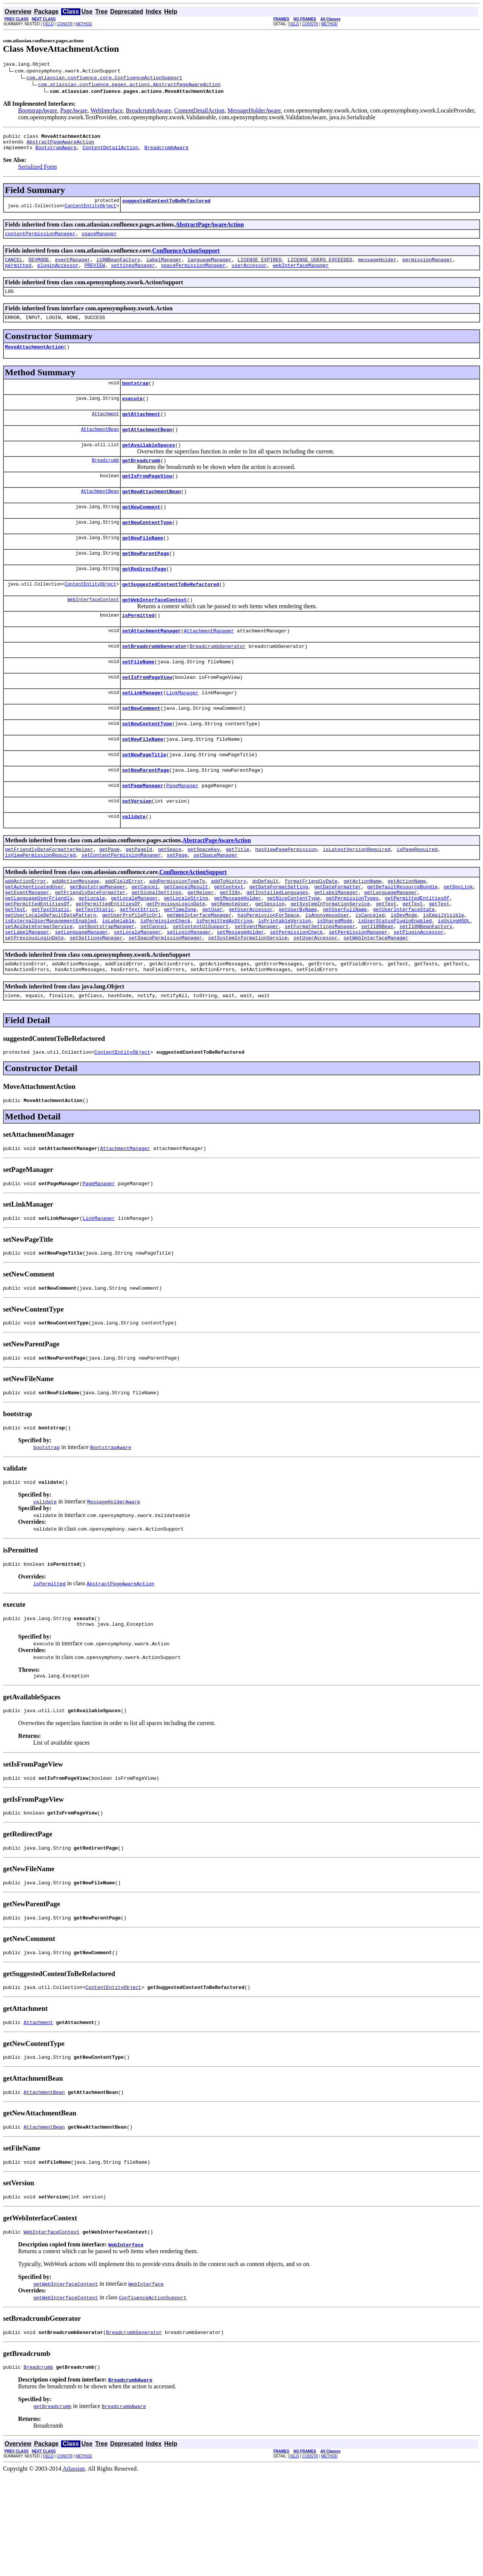 The height and width of the screenshot is (2576, 483). I want to click on doDefault, so click(265, 929).